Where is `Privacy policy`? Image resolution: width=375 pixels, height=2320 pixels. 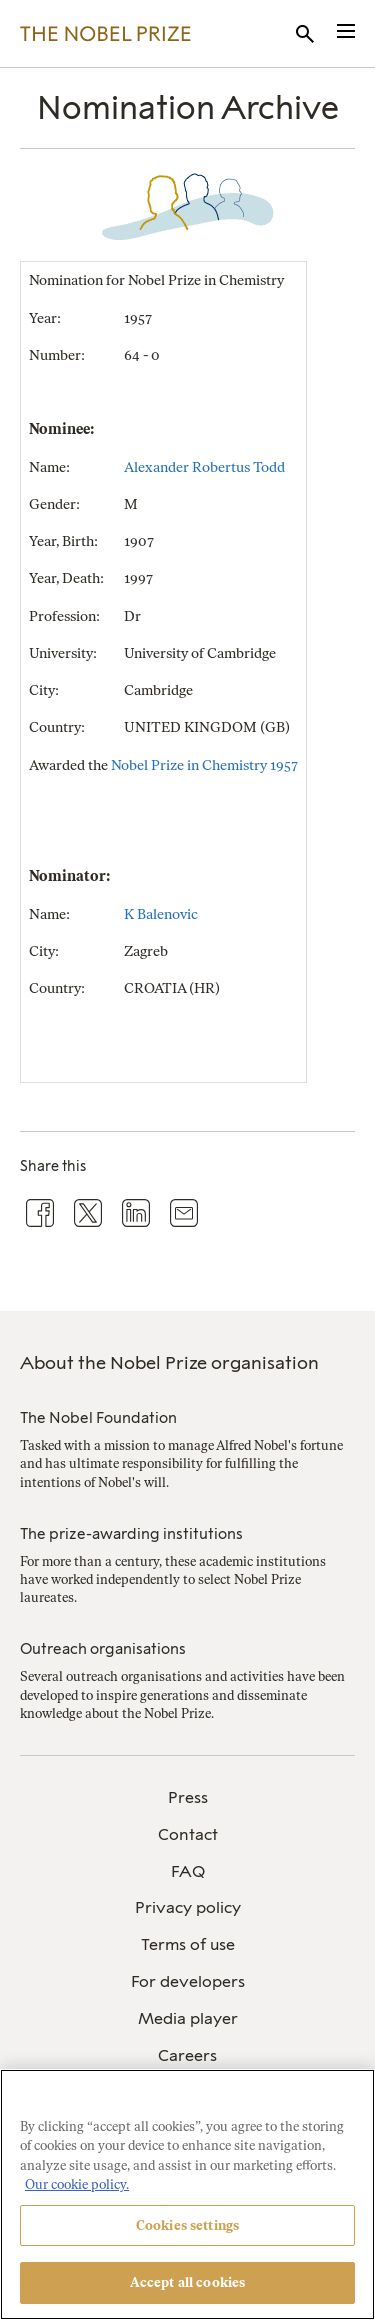 Privacy policy is located at coordinates (188, 1907).